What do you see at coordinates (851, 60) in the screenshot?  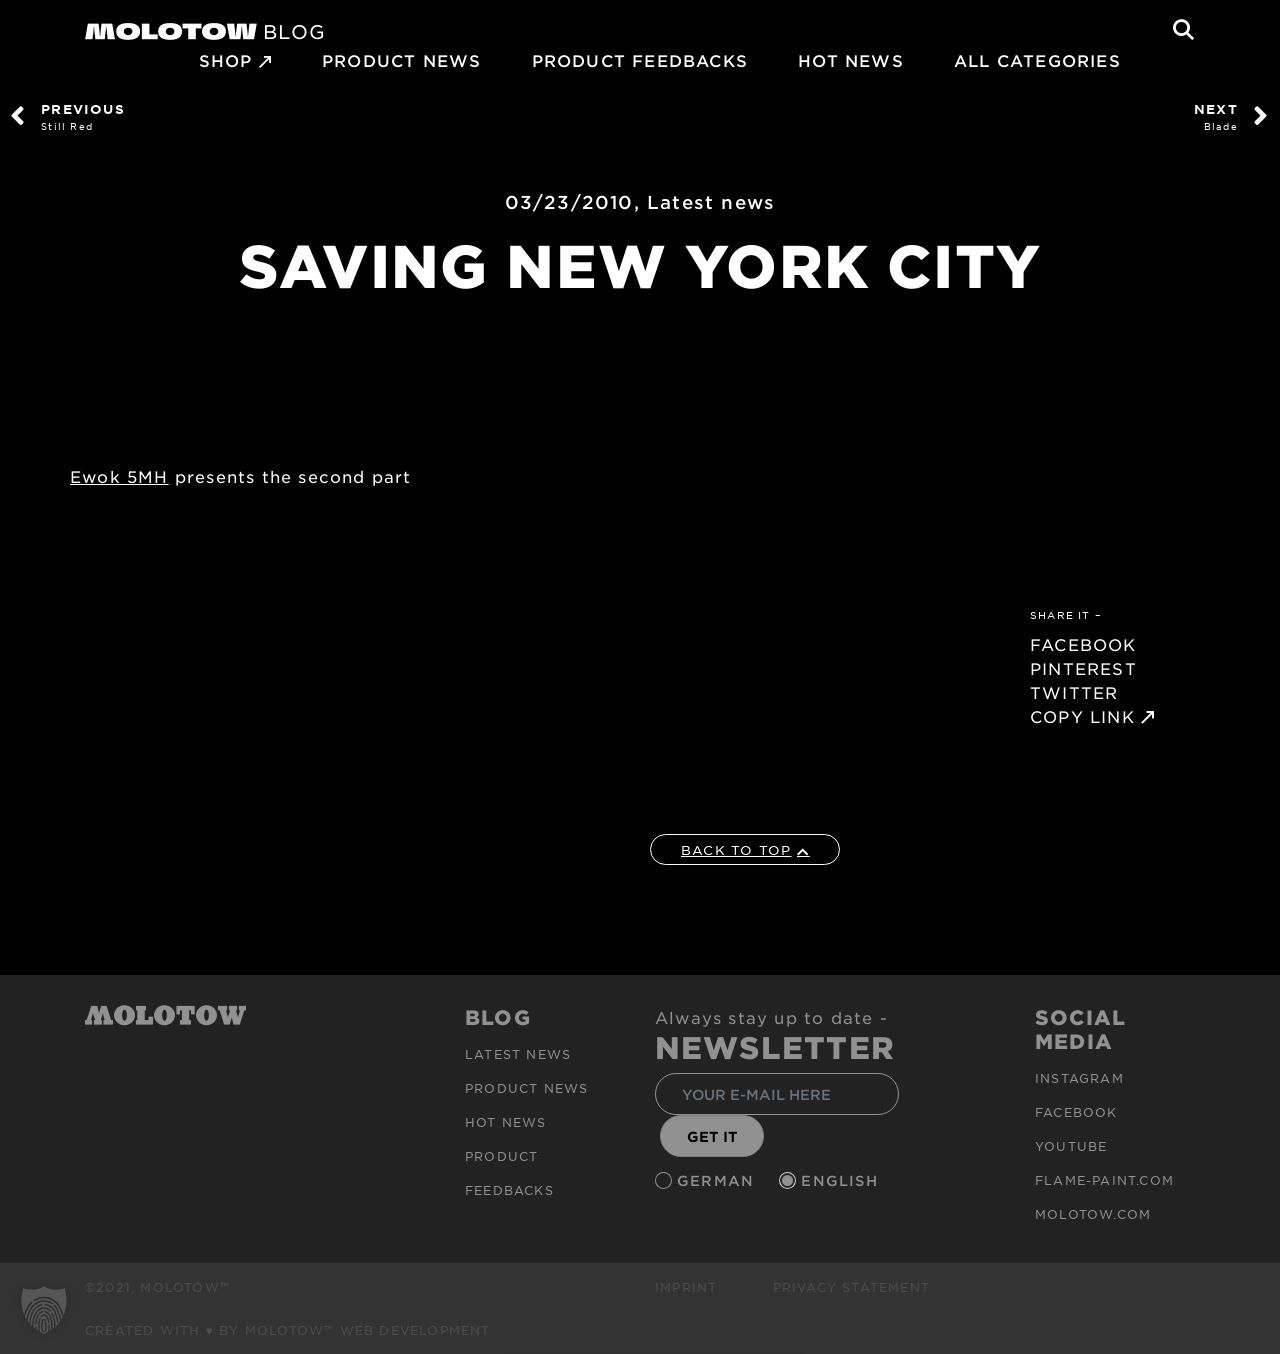 I see `HOT NEWS` at bounding box center [851, 60].